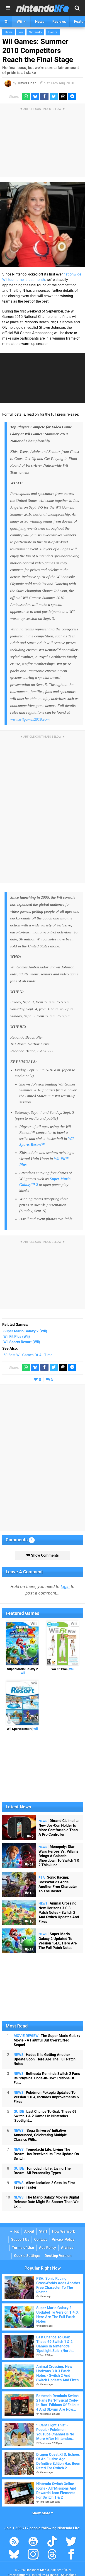 The image size is (85, 2576). Describe the element at coordinates (26, 83) in the screenshot. I see `Trevor Chan` at that location.